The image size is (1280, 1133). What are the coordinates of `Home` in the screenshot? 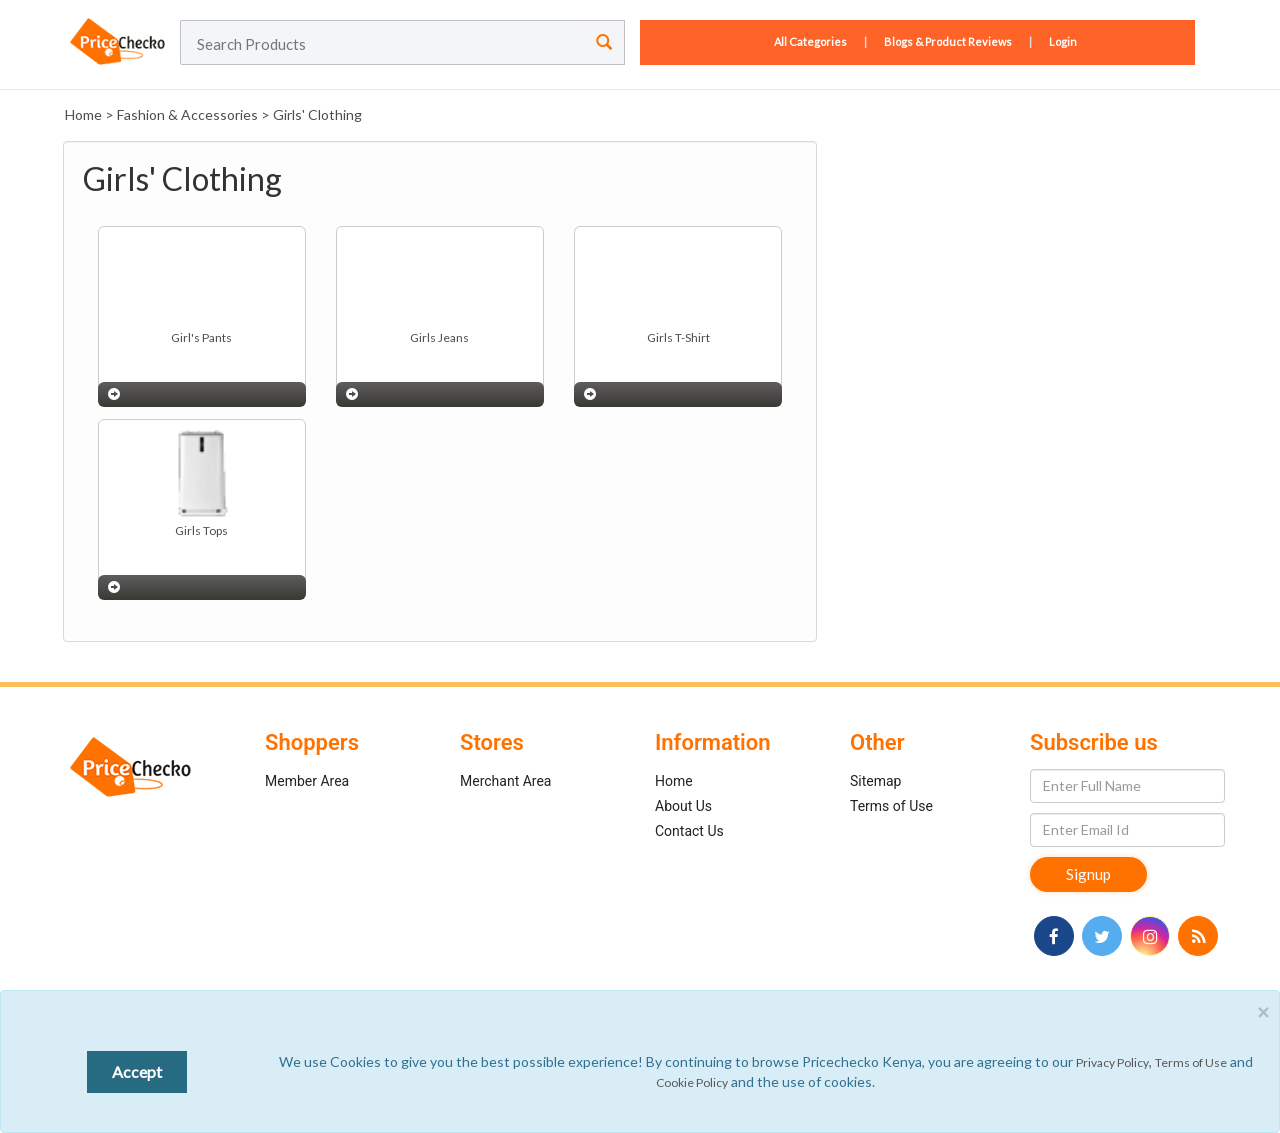 It's located at (83, 114).